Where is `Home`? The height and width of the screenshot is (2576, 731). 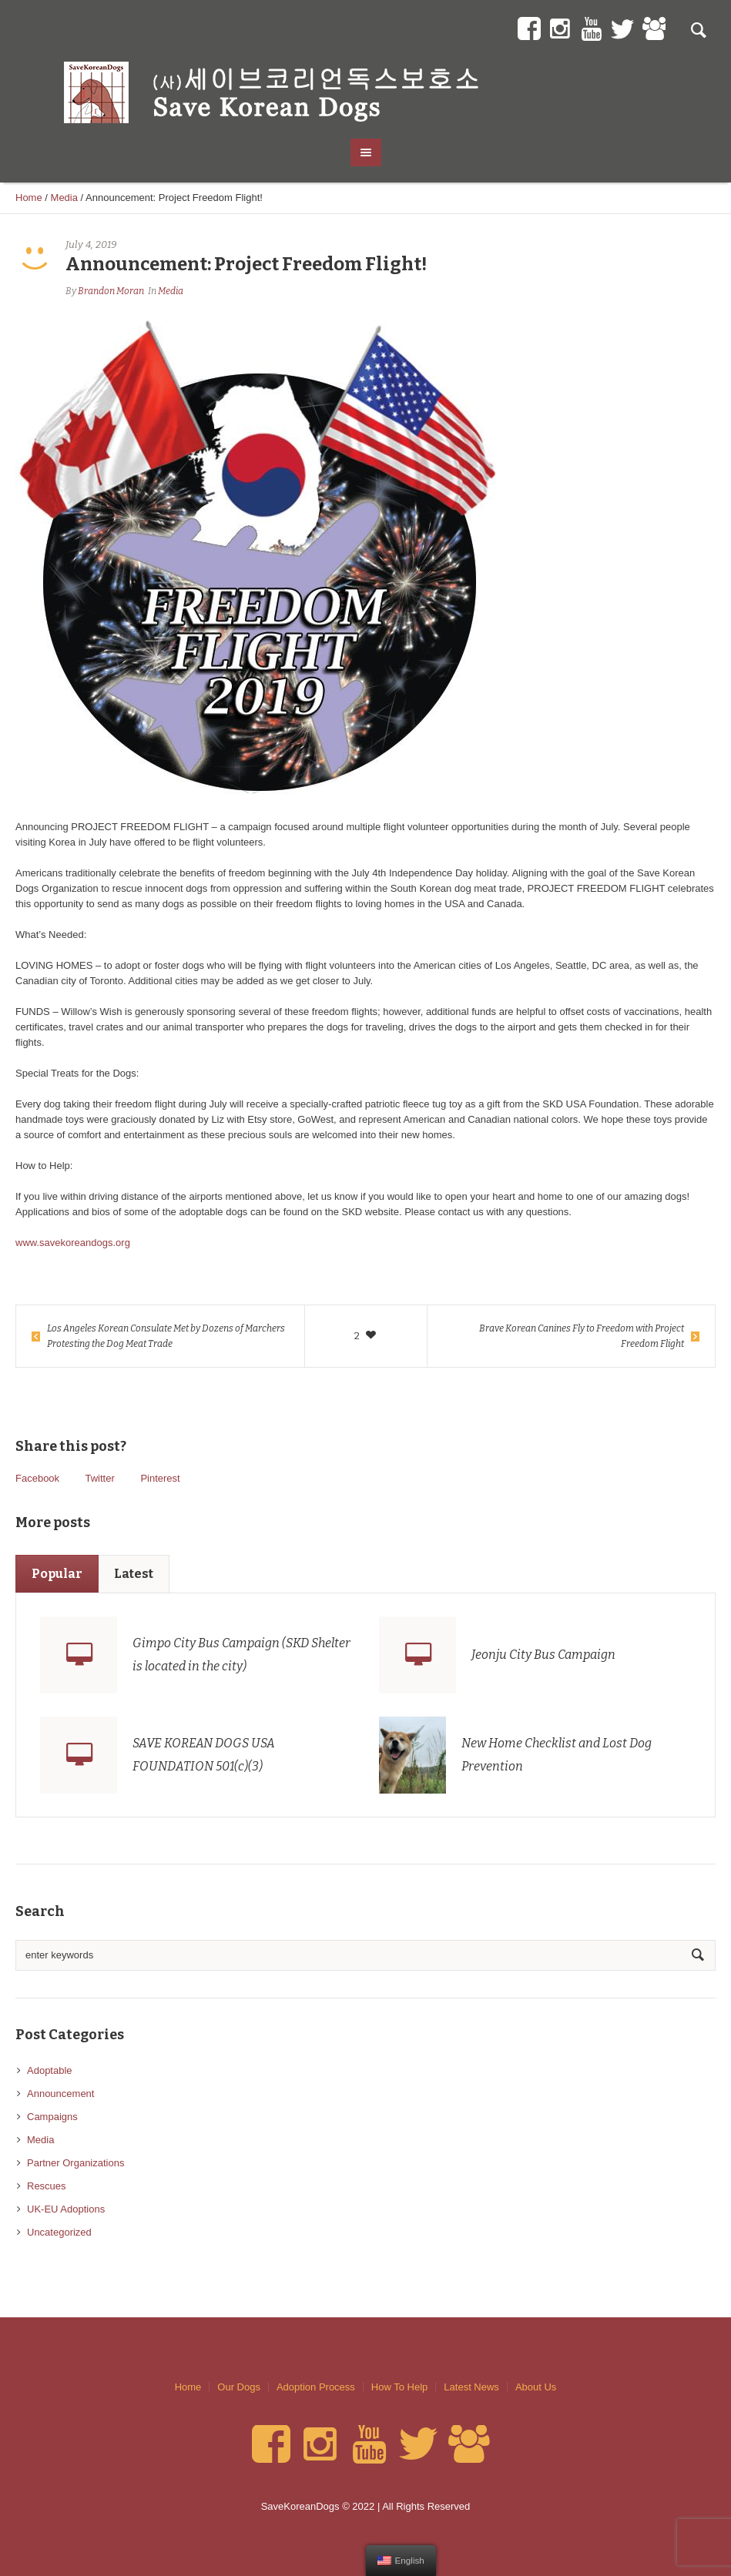 Home is located at coordinates (28, 197).